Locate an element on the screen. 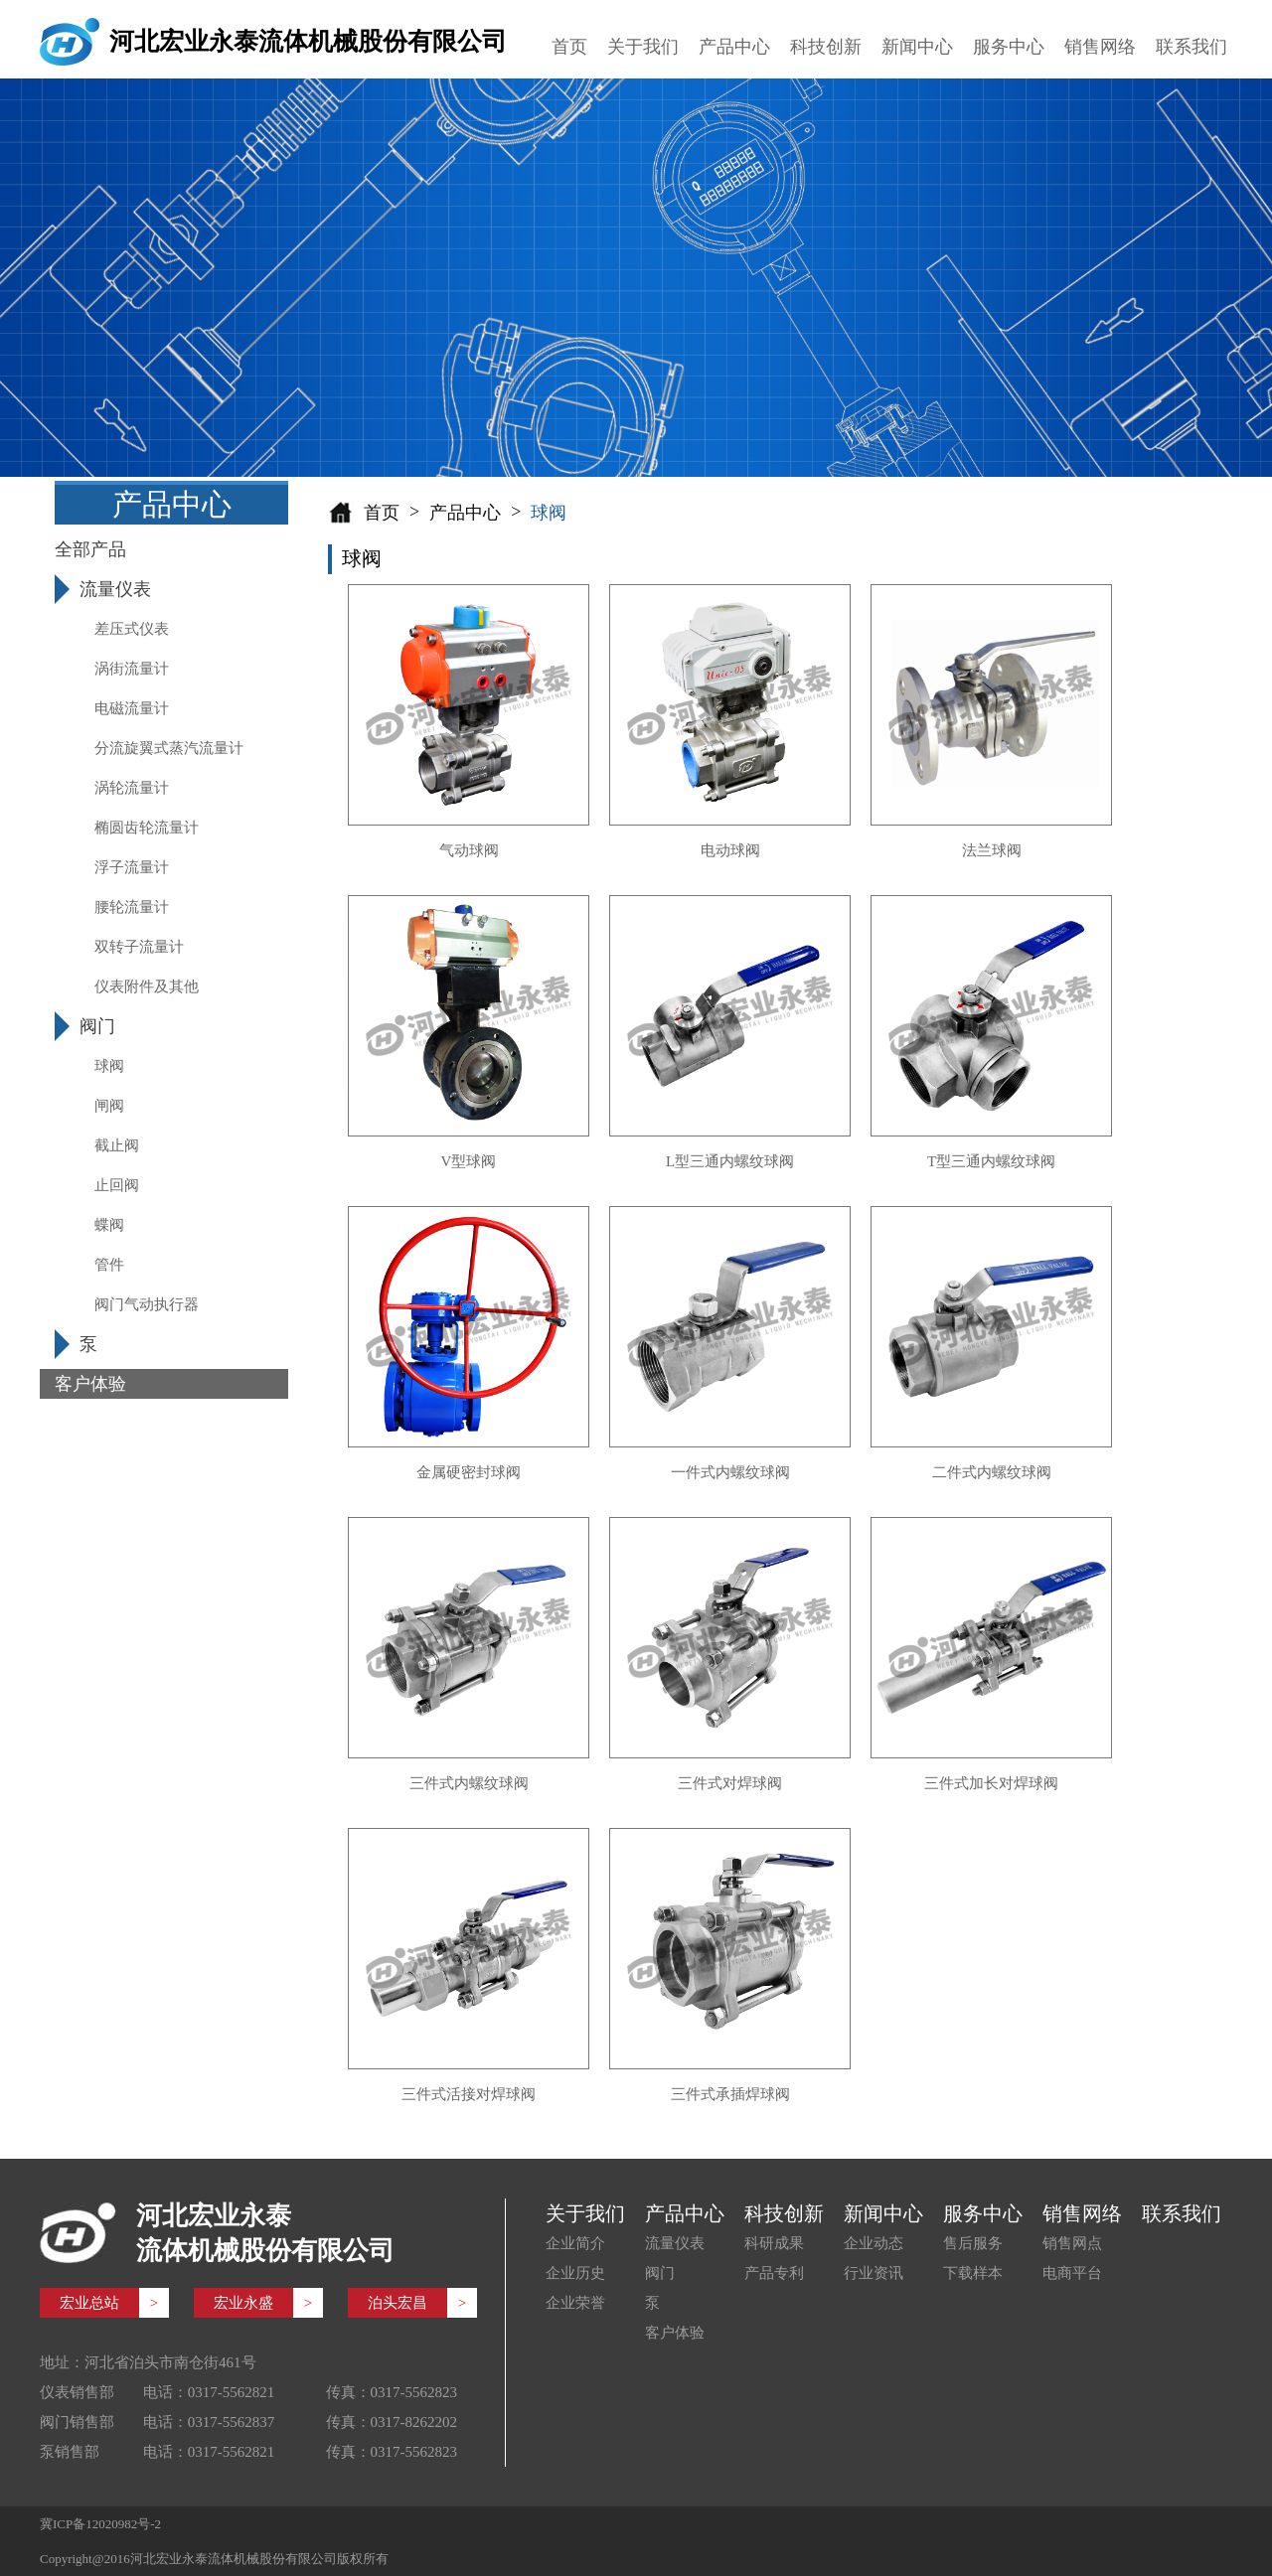 This screenshot has width=1272, height=2576. 腰轮流量计 is located at coordinates (131, 907).